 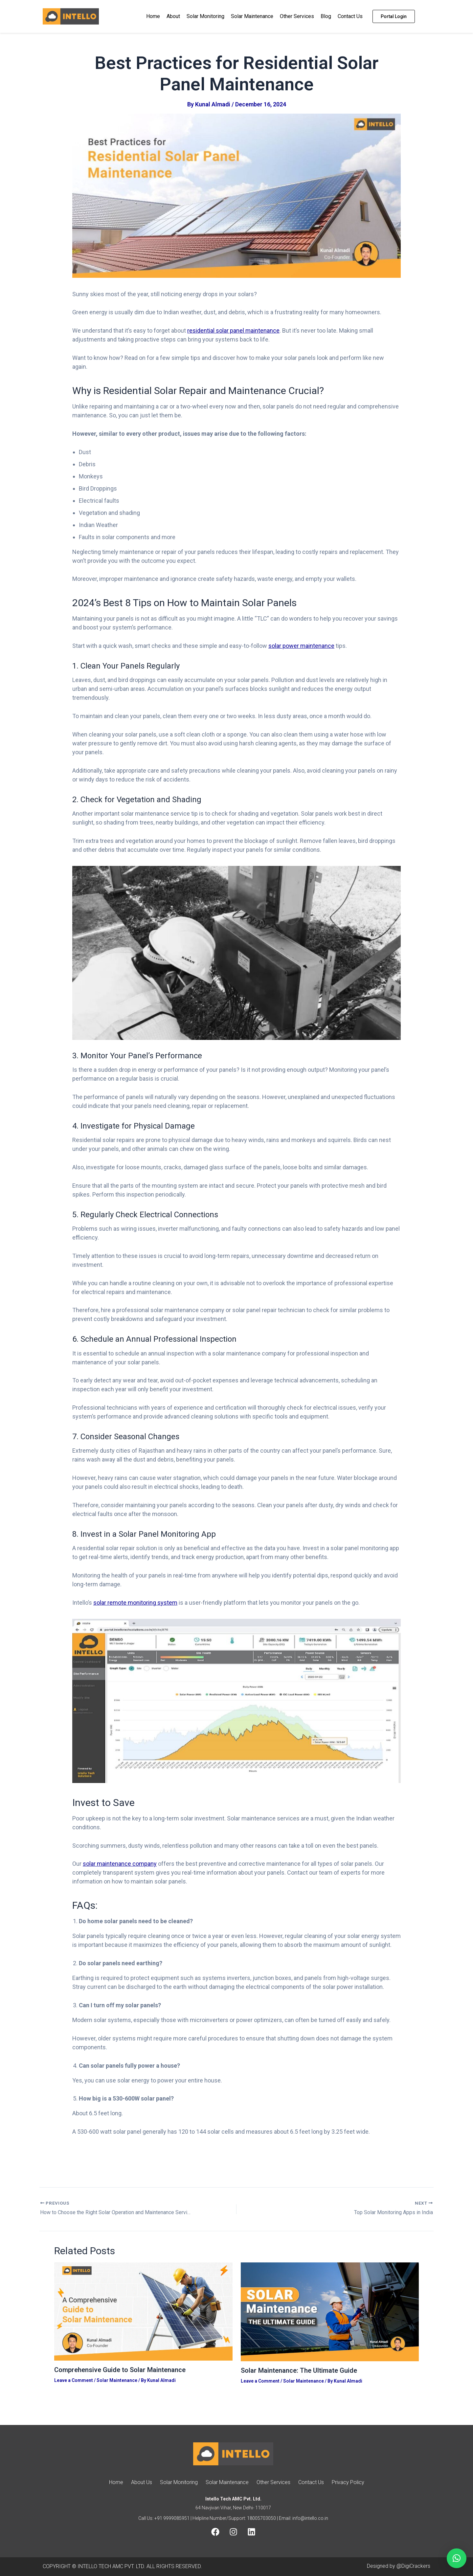 What do you see at coordinates (120, 2370) in the screenshot?
I see `Comprehensive Guide to Solar Maintenance` at bounding box center [120, 2370].